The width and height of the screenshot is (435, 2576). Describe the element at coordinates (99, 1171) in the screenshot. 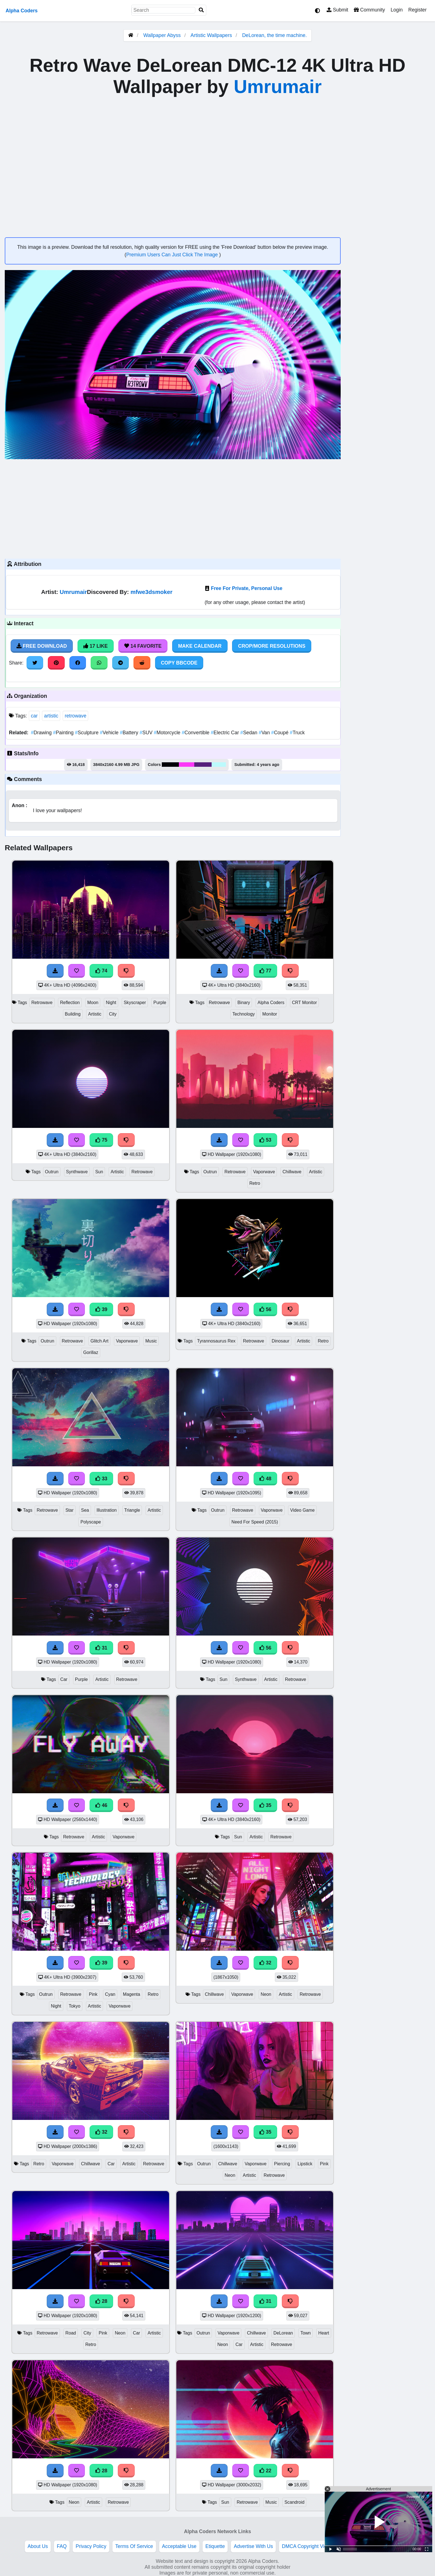

I see `Sun` at that location.